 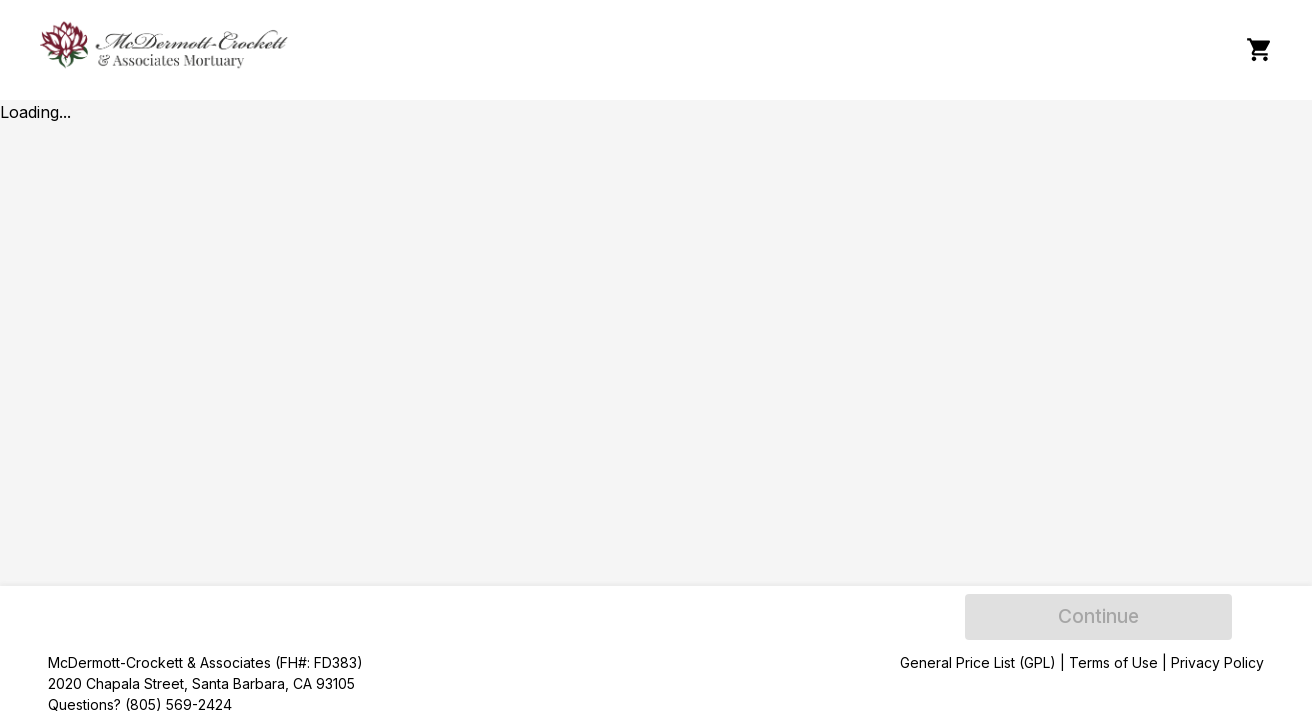 I want to click on General Price List (GPL), so click(x=978, y=662).